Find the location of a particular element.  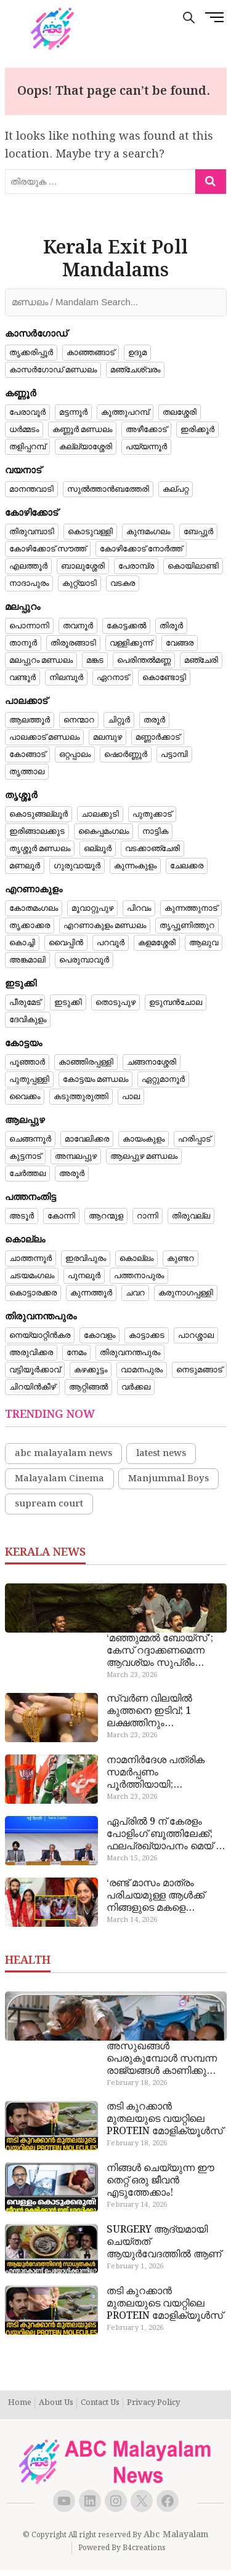

തൃപ്പൂണിത്തുറ is located at coordinates (187, 925).